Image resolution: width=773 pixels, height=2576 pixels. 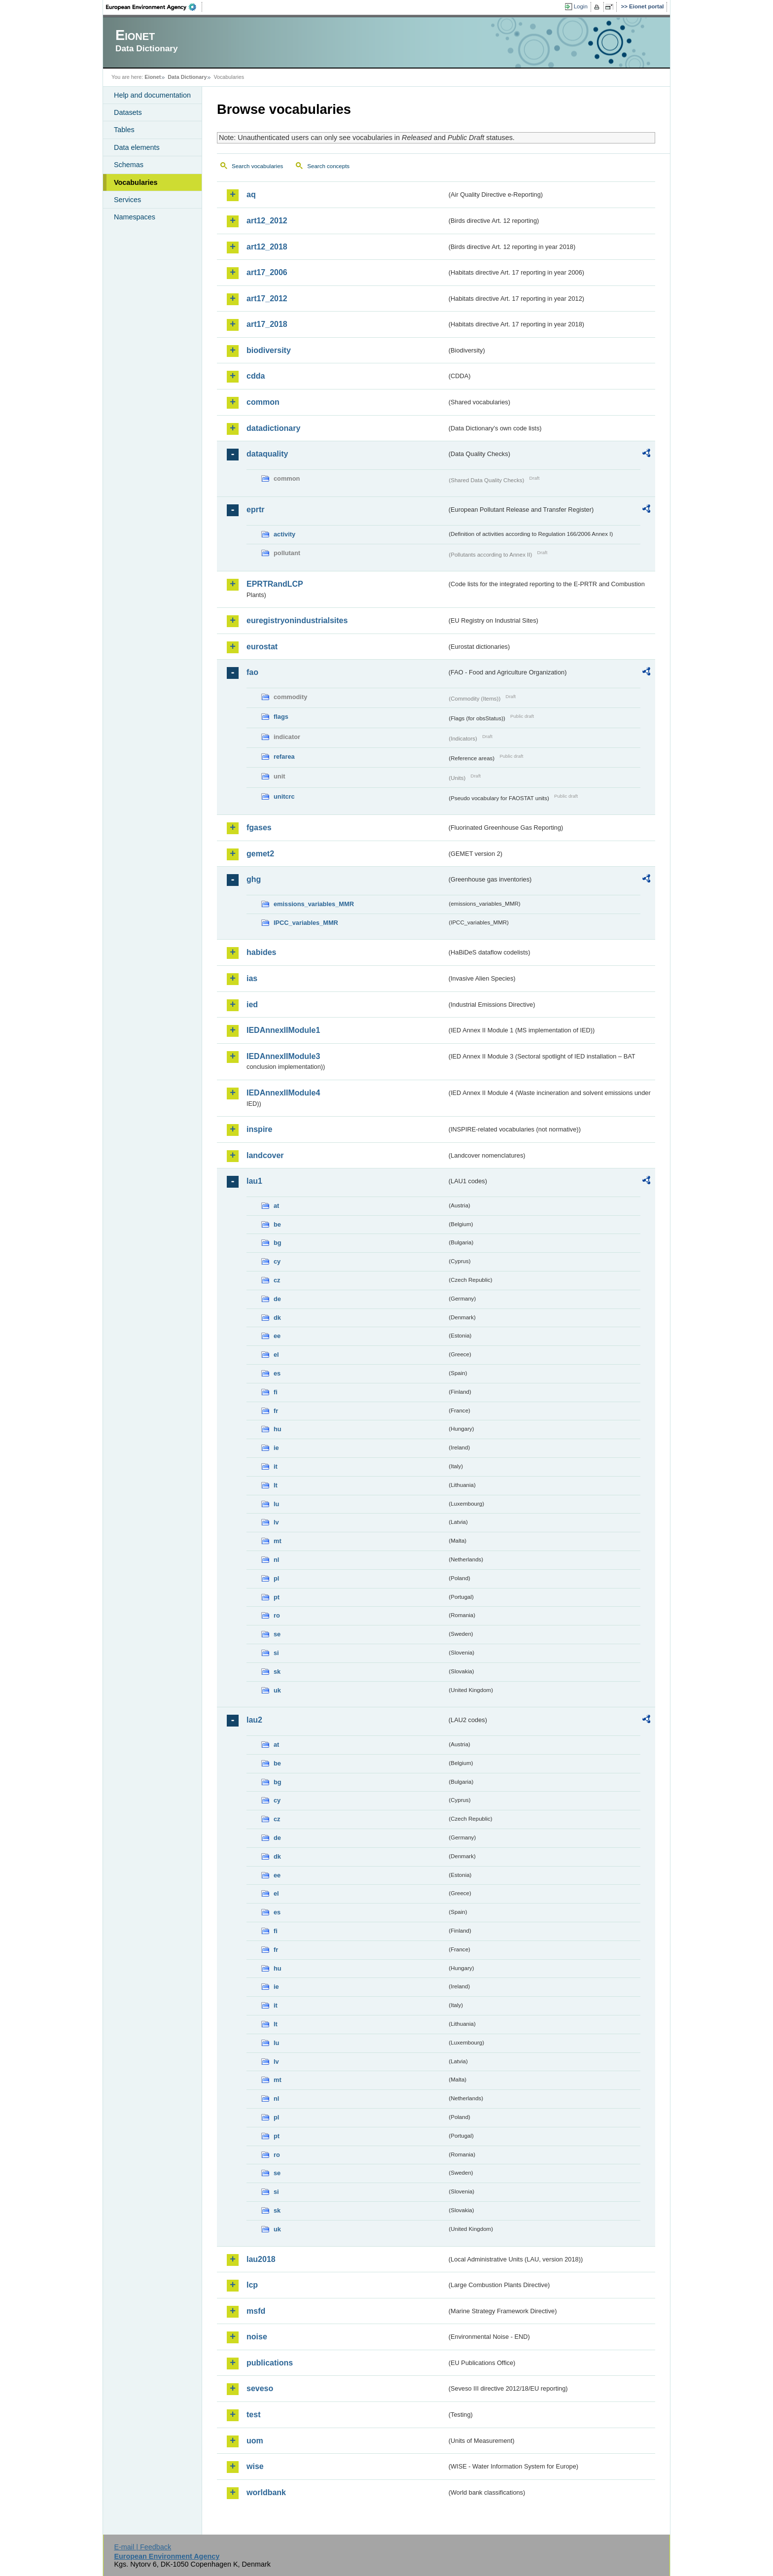 I want to click on euregistryonindustrialsites, so click(x=297, y=620).